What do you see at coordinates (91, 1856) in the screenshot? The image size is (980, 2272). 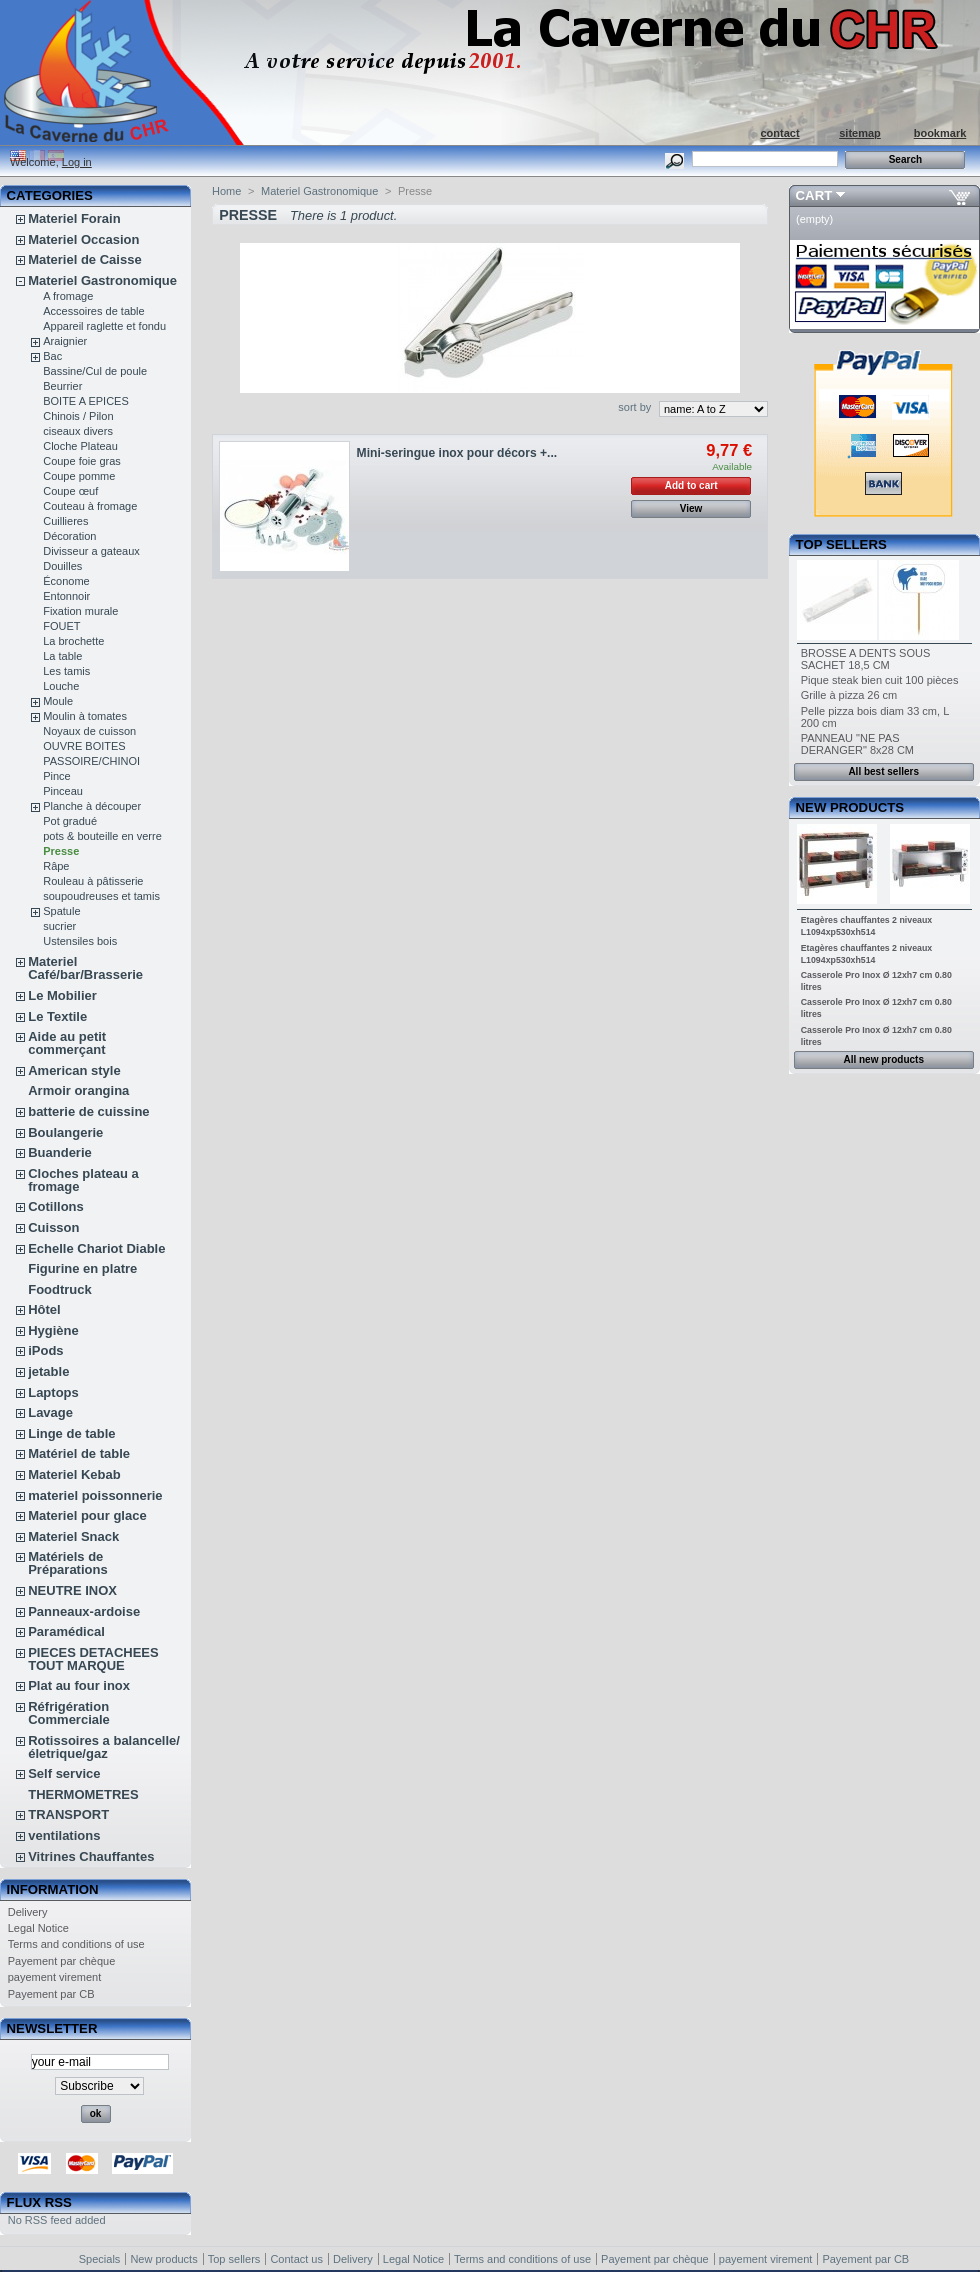 I see `Vitrines Chauffantes` at bounding box center [91, 1856].